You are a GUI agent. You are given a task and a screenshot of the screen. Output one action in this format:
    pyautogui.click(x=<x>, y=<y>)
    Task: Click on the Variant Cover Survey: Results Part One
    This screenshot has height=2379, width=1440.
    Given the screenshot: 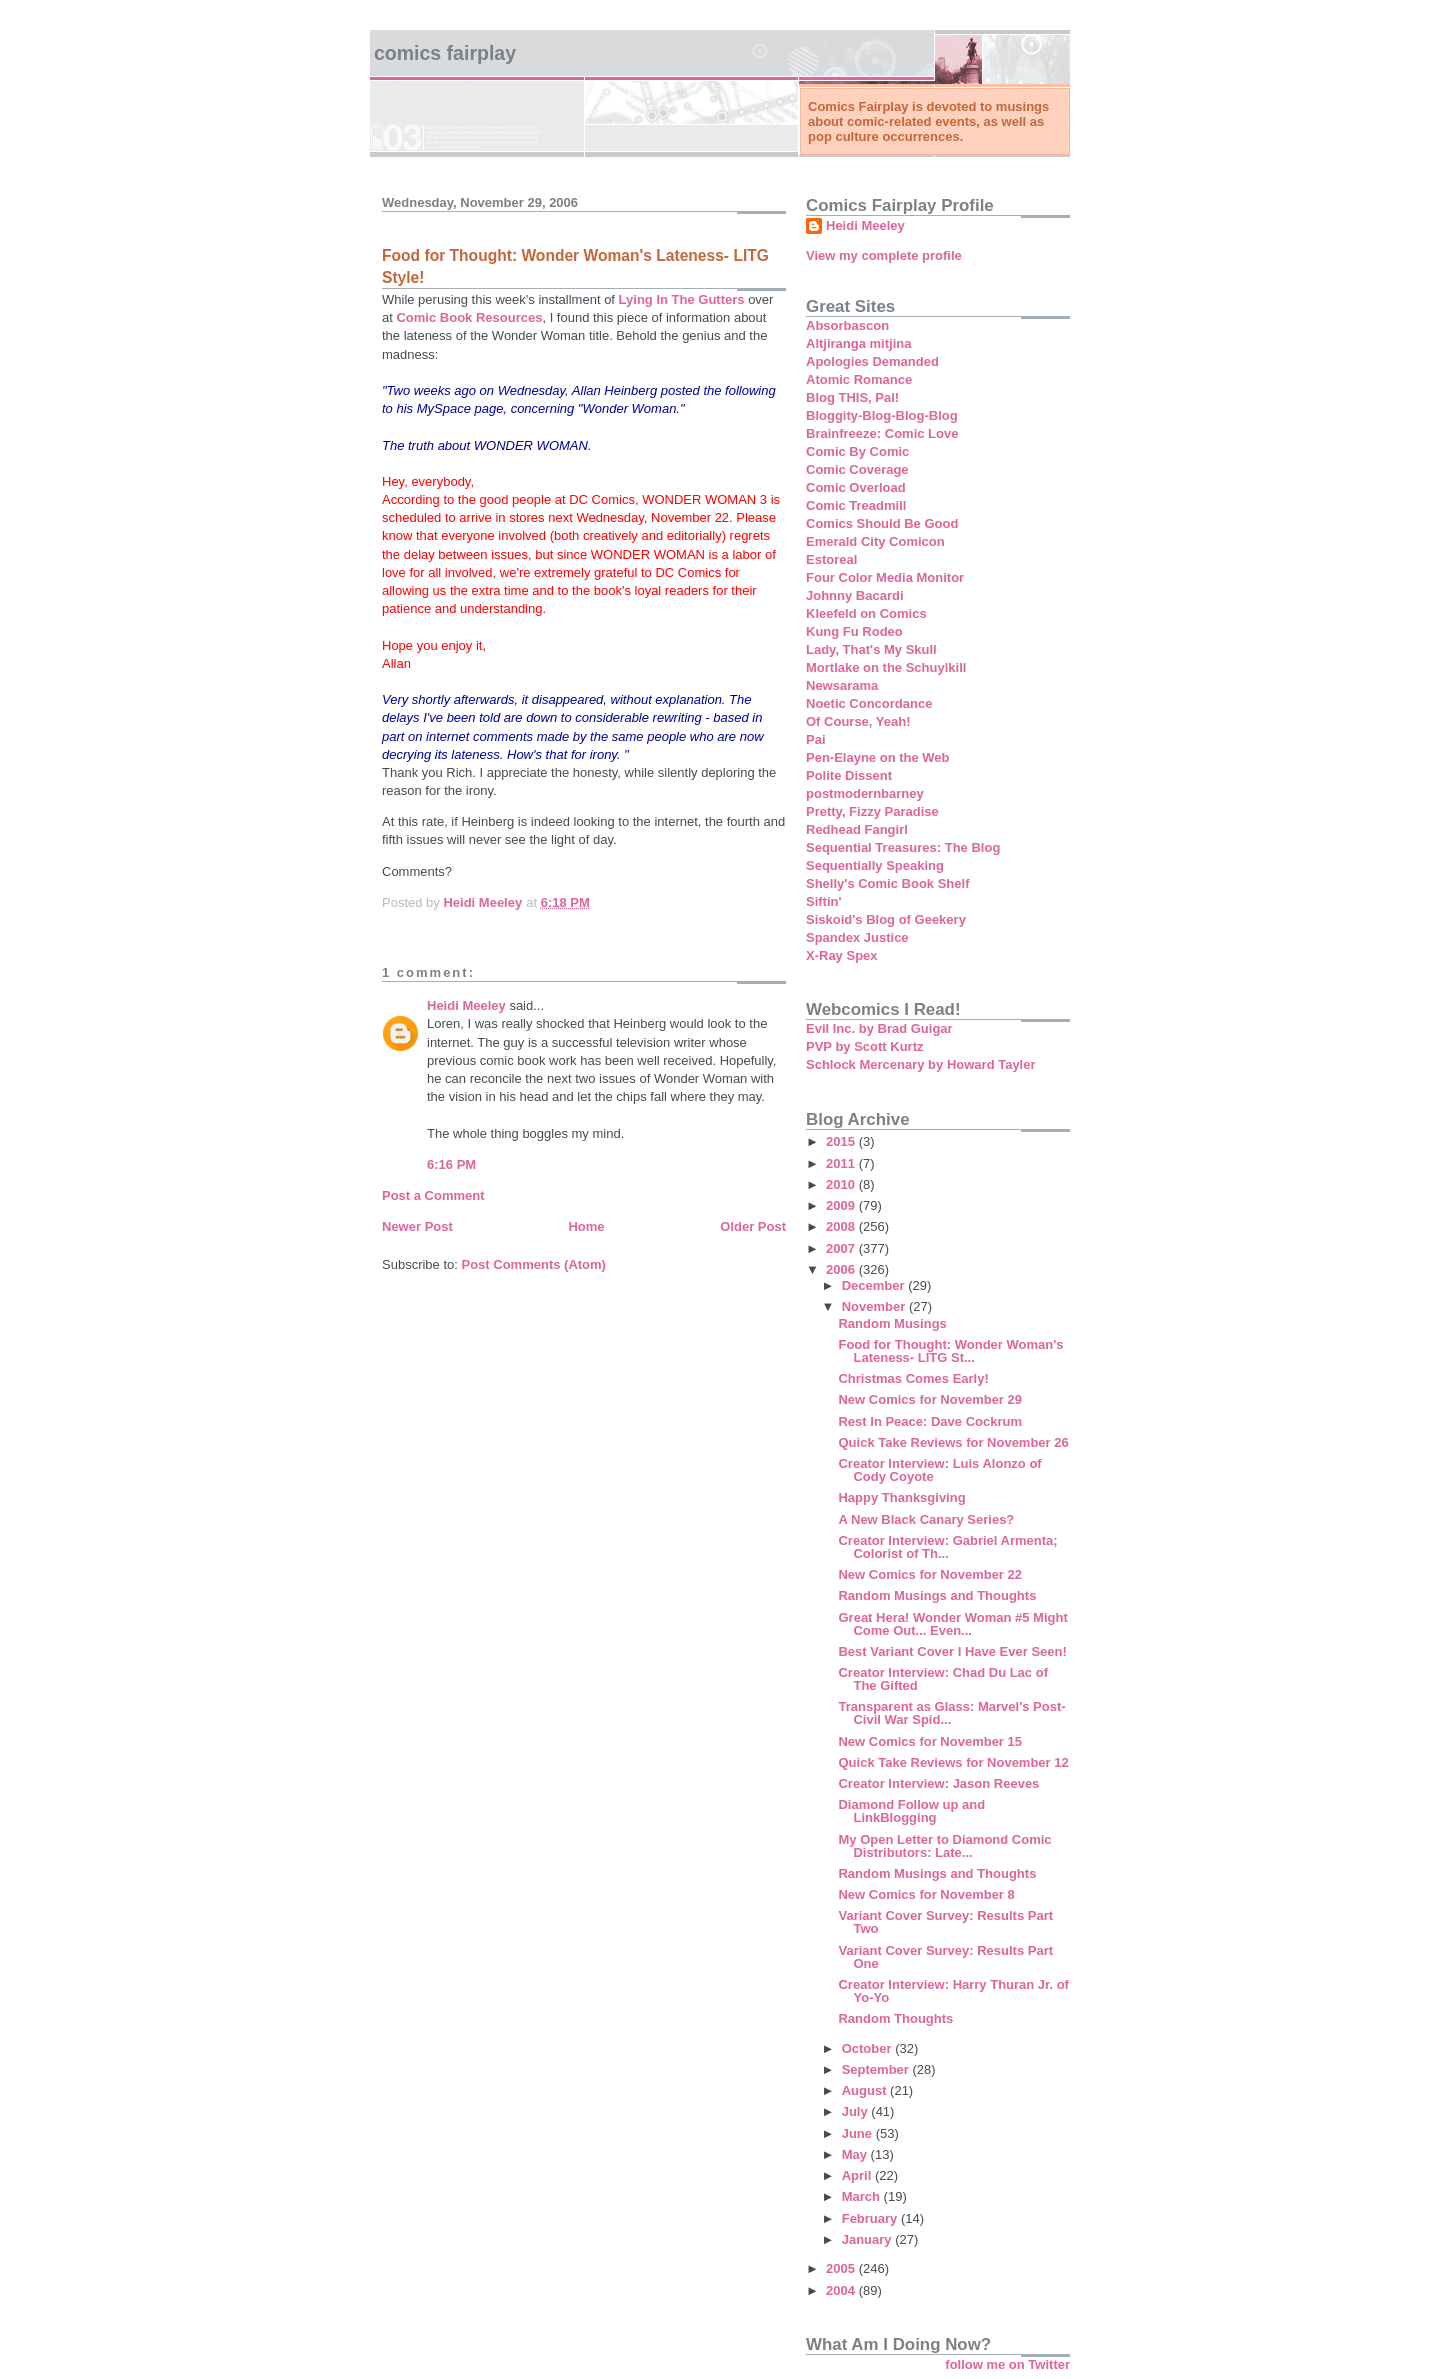 What is the action you would take?
    pyautogui.click(x=945, y=1957)
    